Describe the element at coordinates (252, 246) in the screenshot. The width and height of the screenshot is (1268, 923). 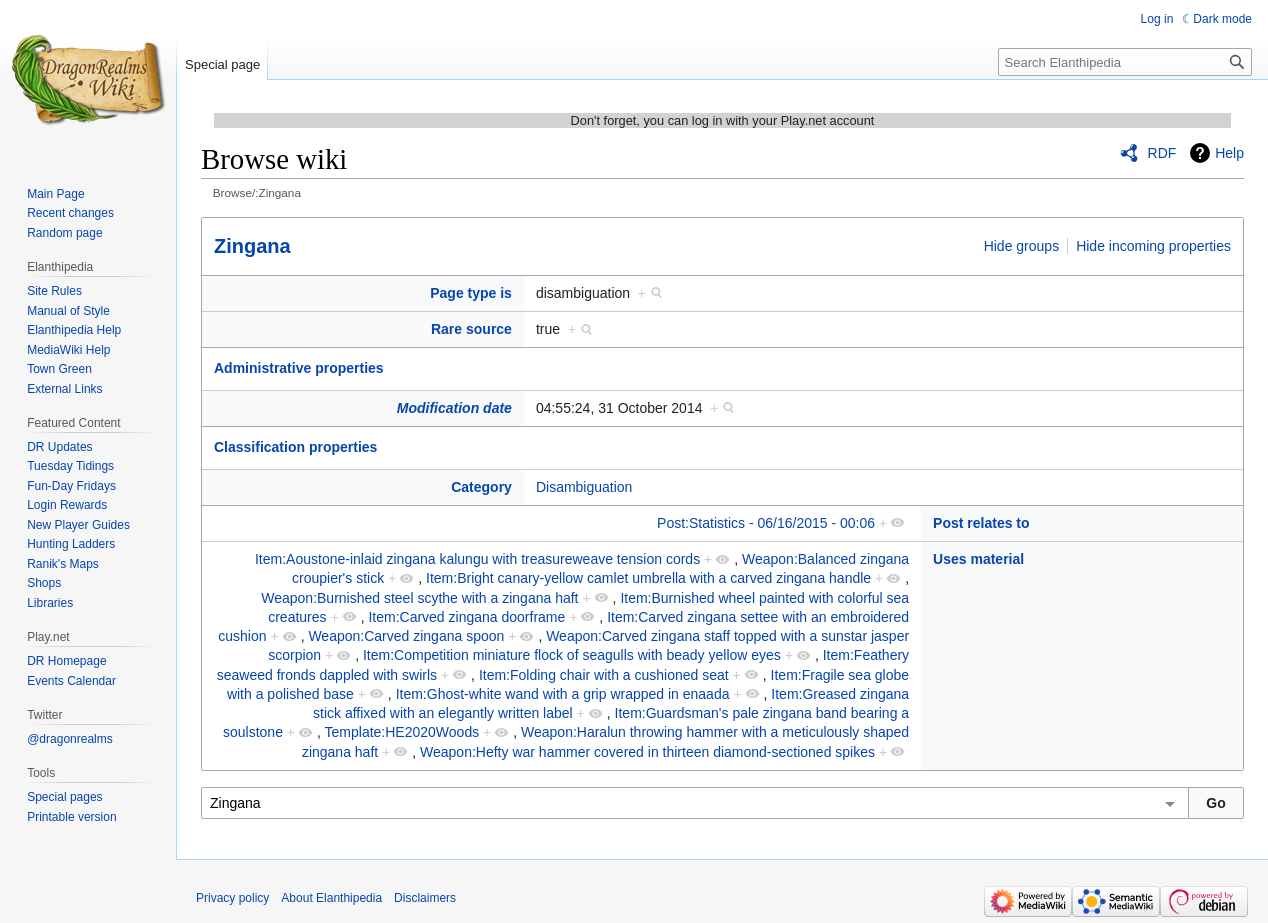
I see `Zingana` at that location.